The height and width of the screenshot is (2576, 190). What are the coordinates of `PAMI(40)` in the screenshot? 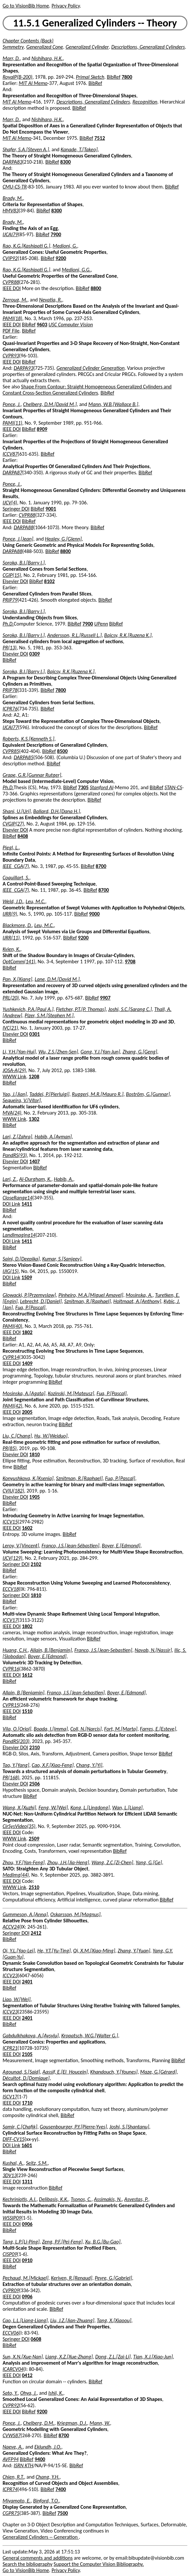 It's located at (12, 1326).